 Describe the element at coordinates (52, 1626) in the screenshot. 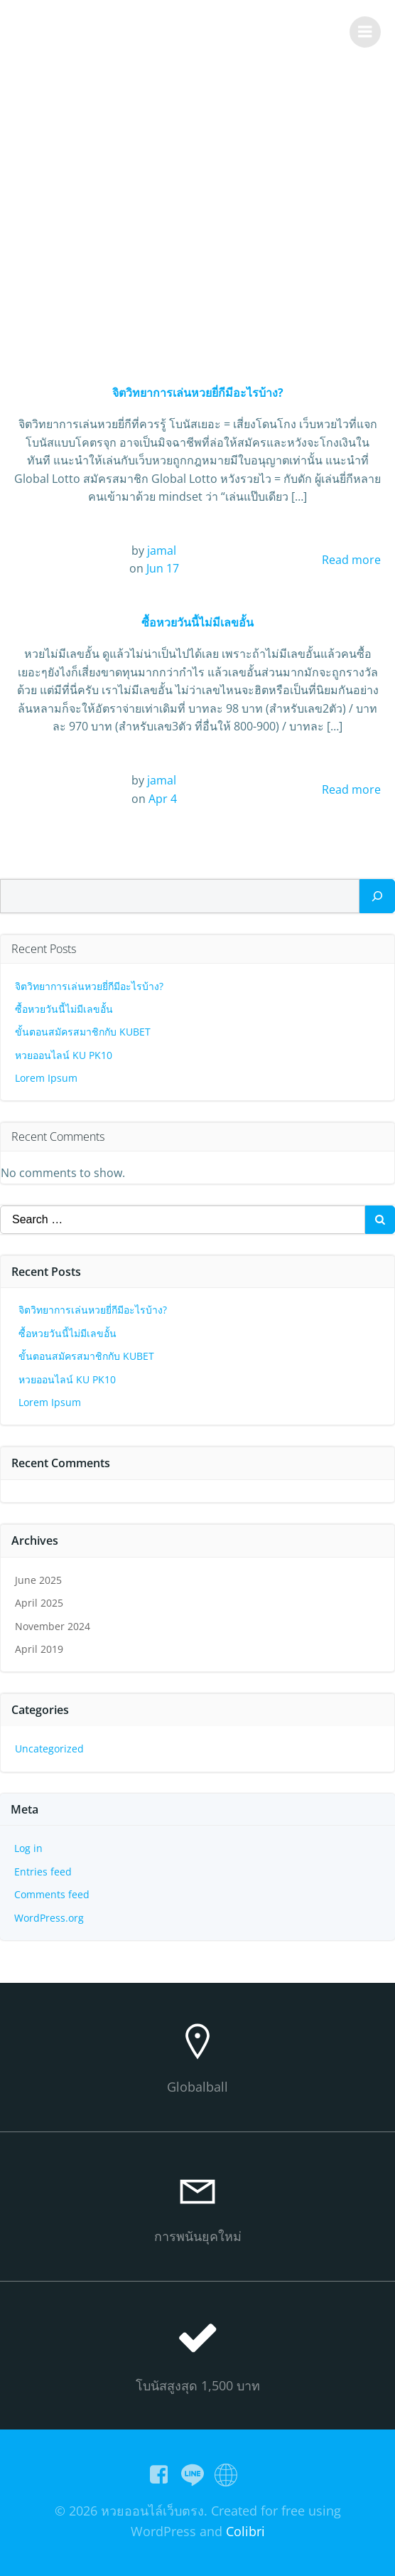

I see `November 2024` at that location.